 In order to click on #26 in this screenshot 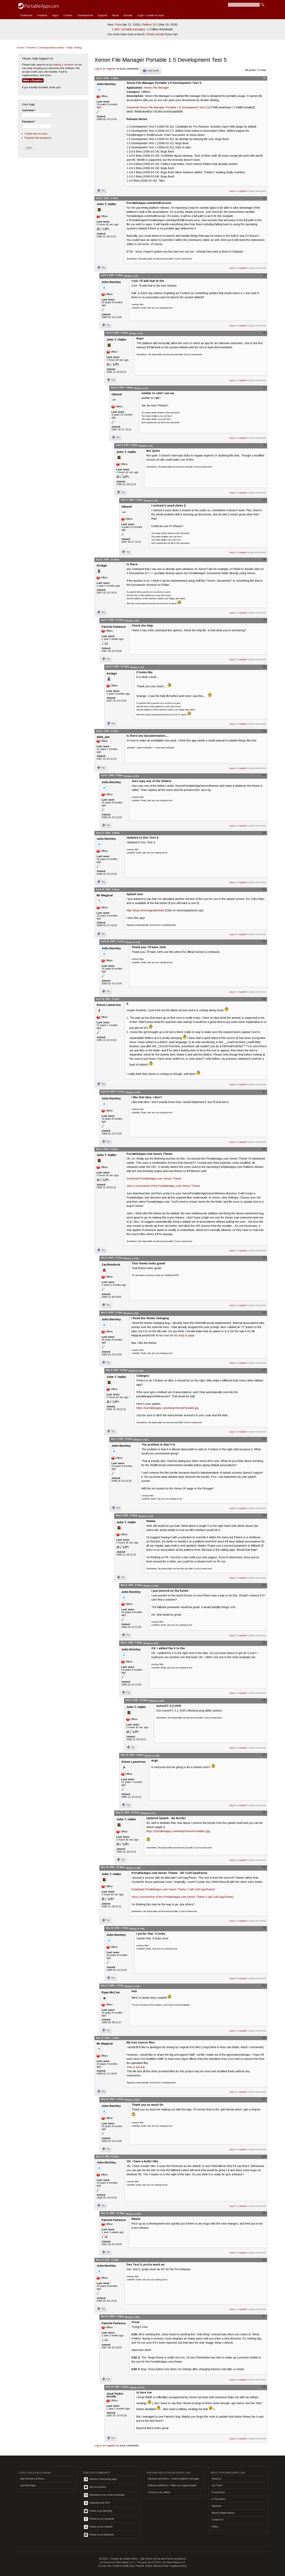, I will do `click(264, 1700)`.